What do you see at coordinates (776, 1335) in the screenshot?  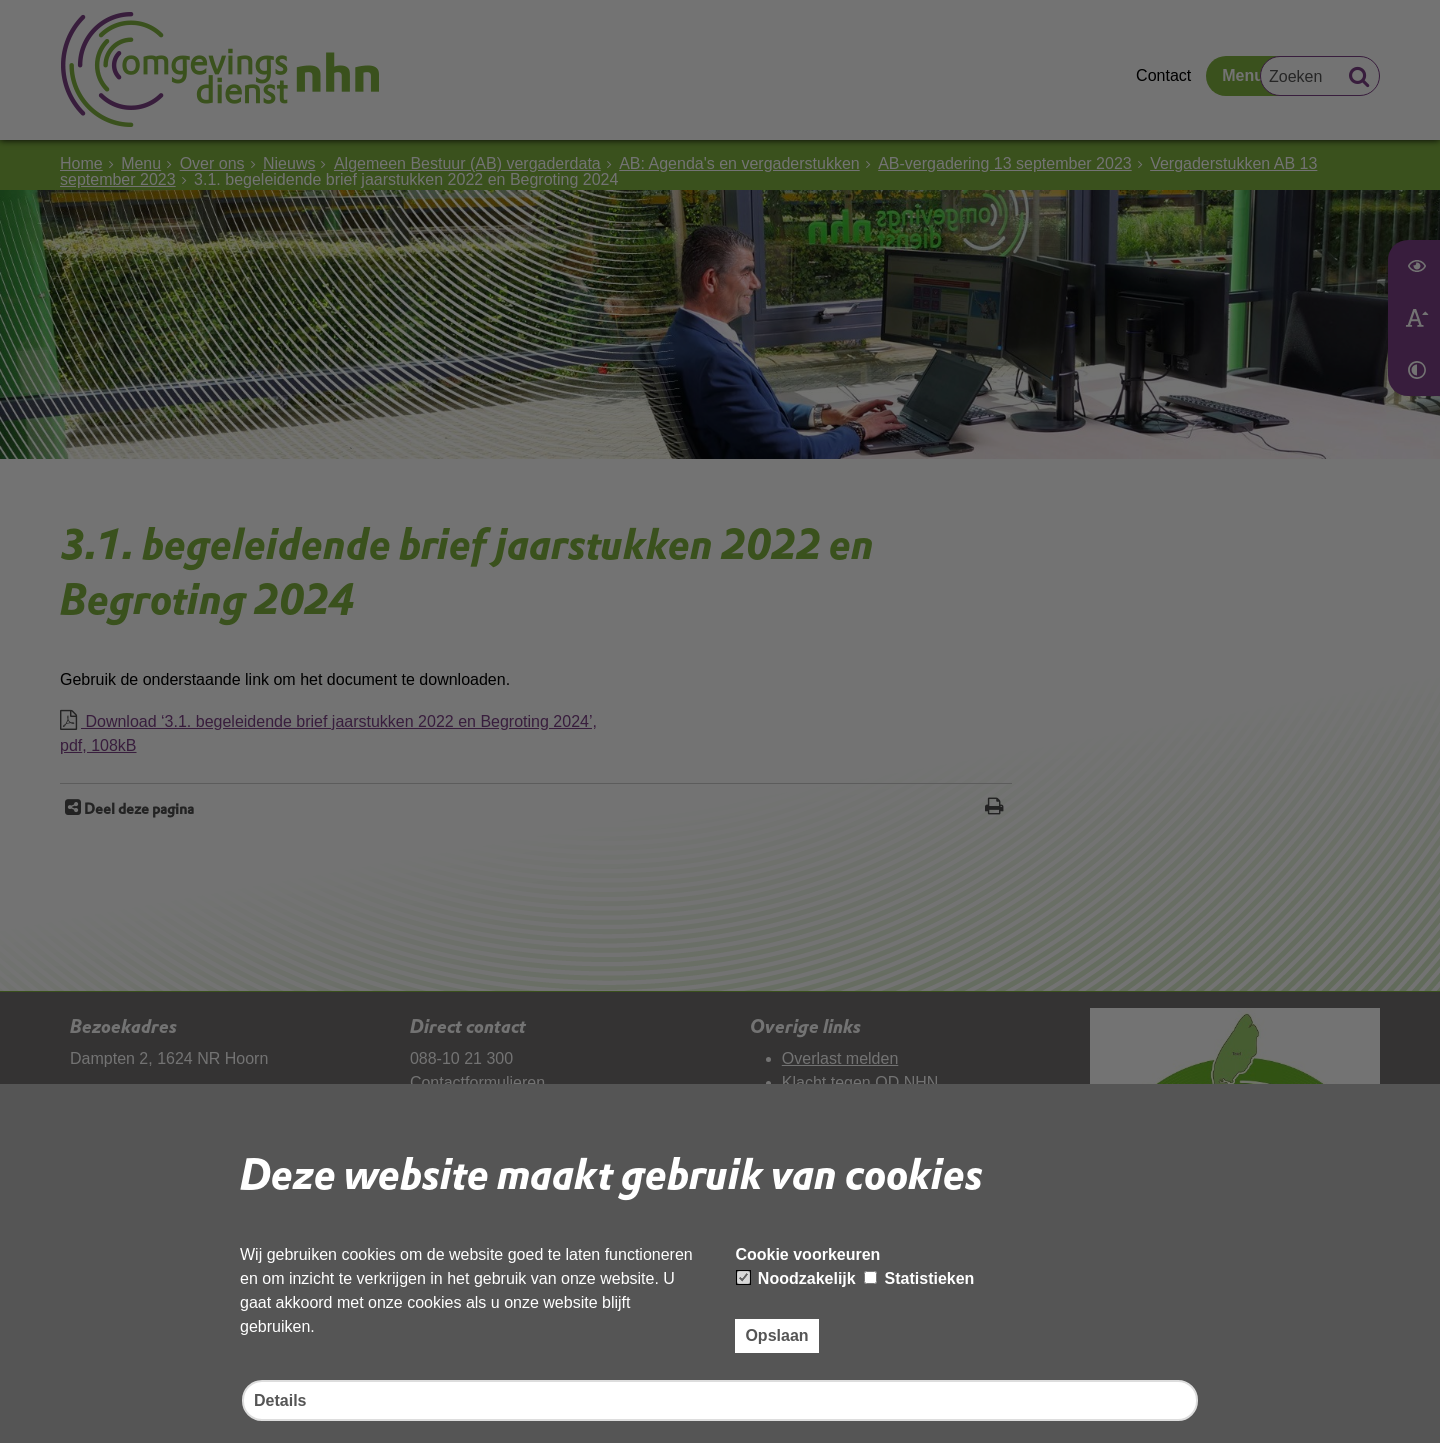 I see `Opslaan` at bounding box center [776, 1335].